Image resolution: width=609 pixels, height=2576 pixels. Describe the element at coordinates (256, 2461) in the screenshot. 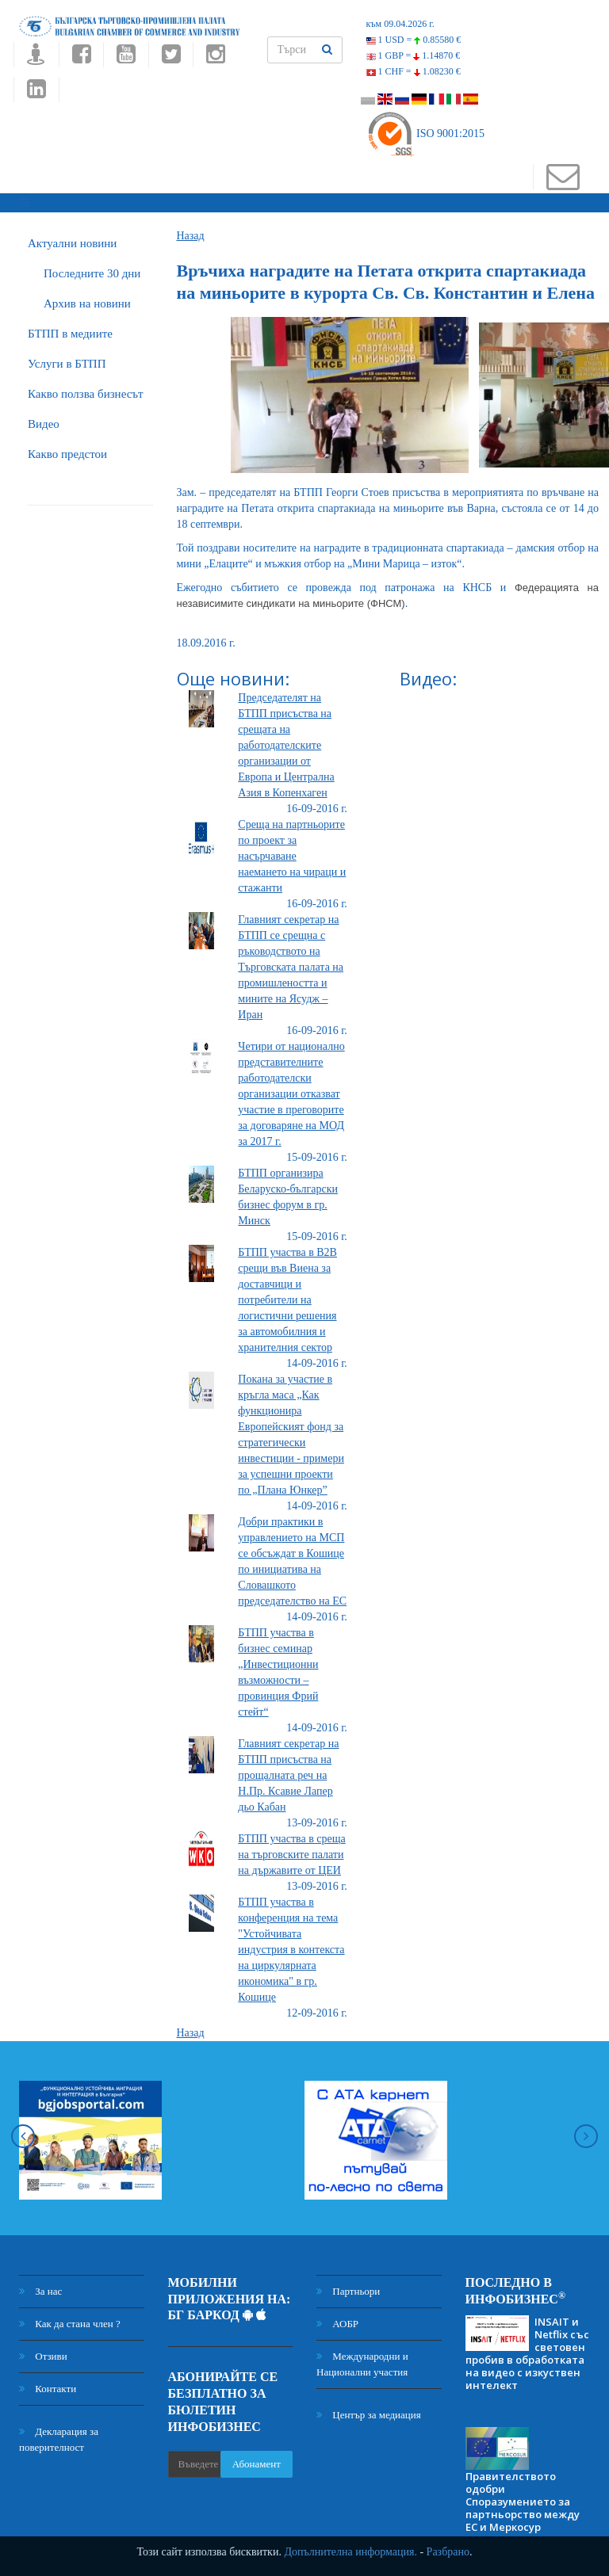

I see `Абонамент` at that location.